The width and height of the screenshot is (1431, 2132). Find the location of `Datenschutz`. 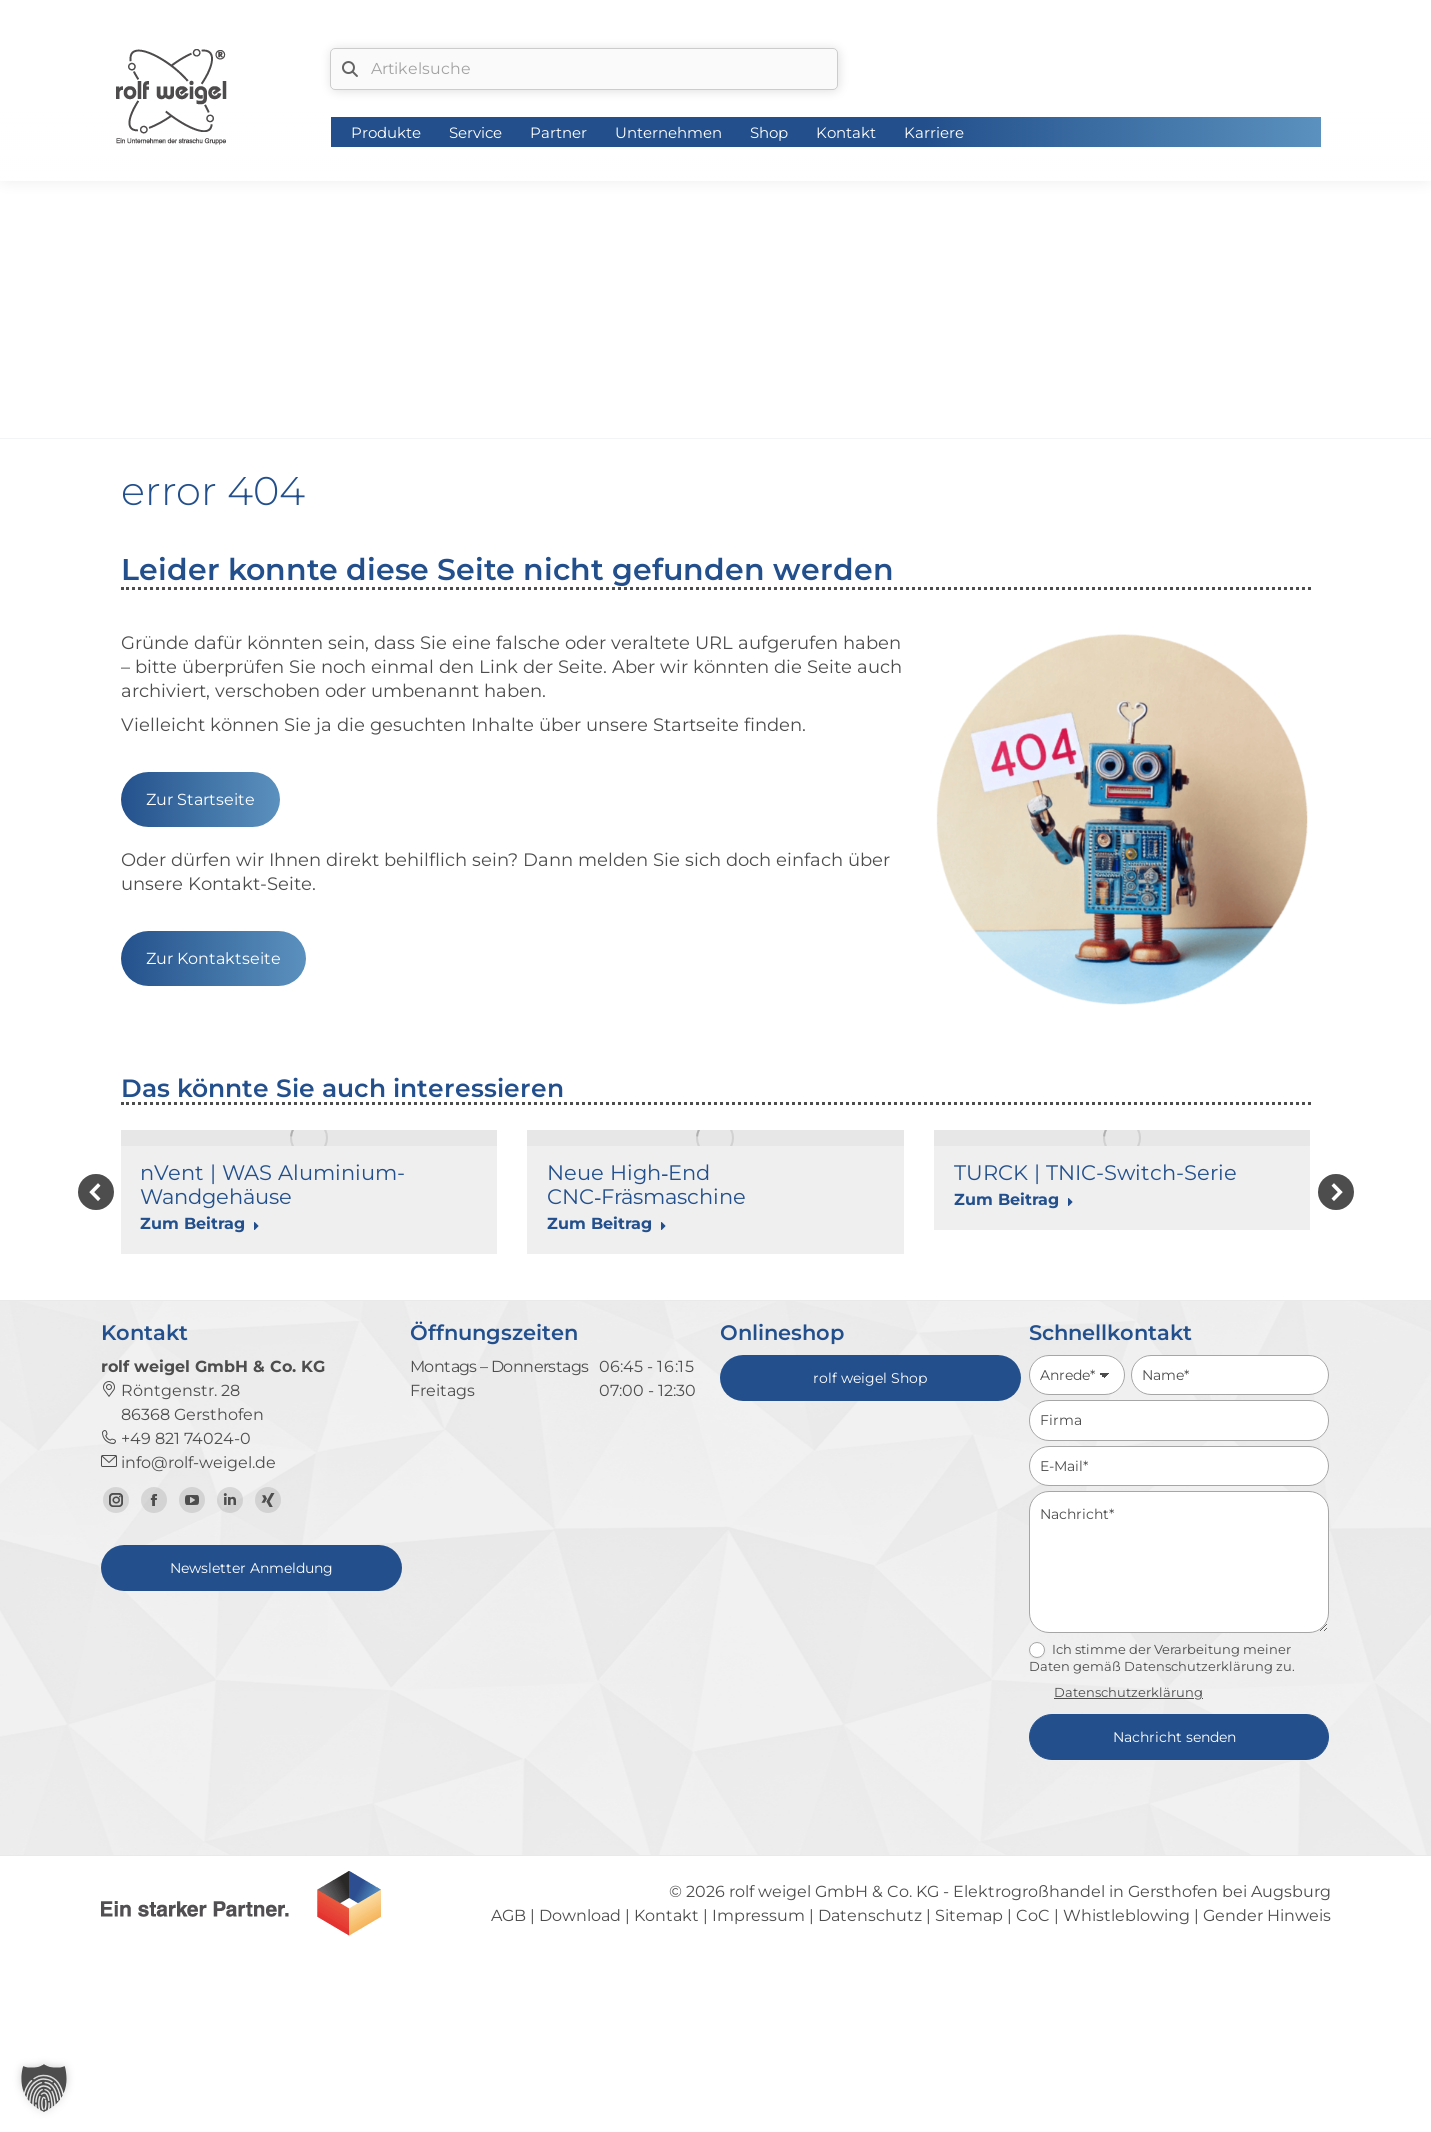

Datenschutz is located at coordinates (870, 2086).